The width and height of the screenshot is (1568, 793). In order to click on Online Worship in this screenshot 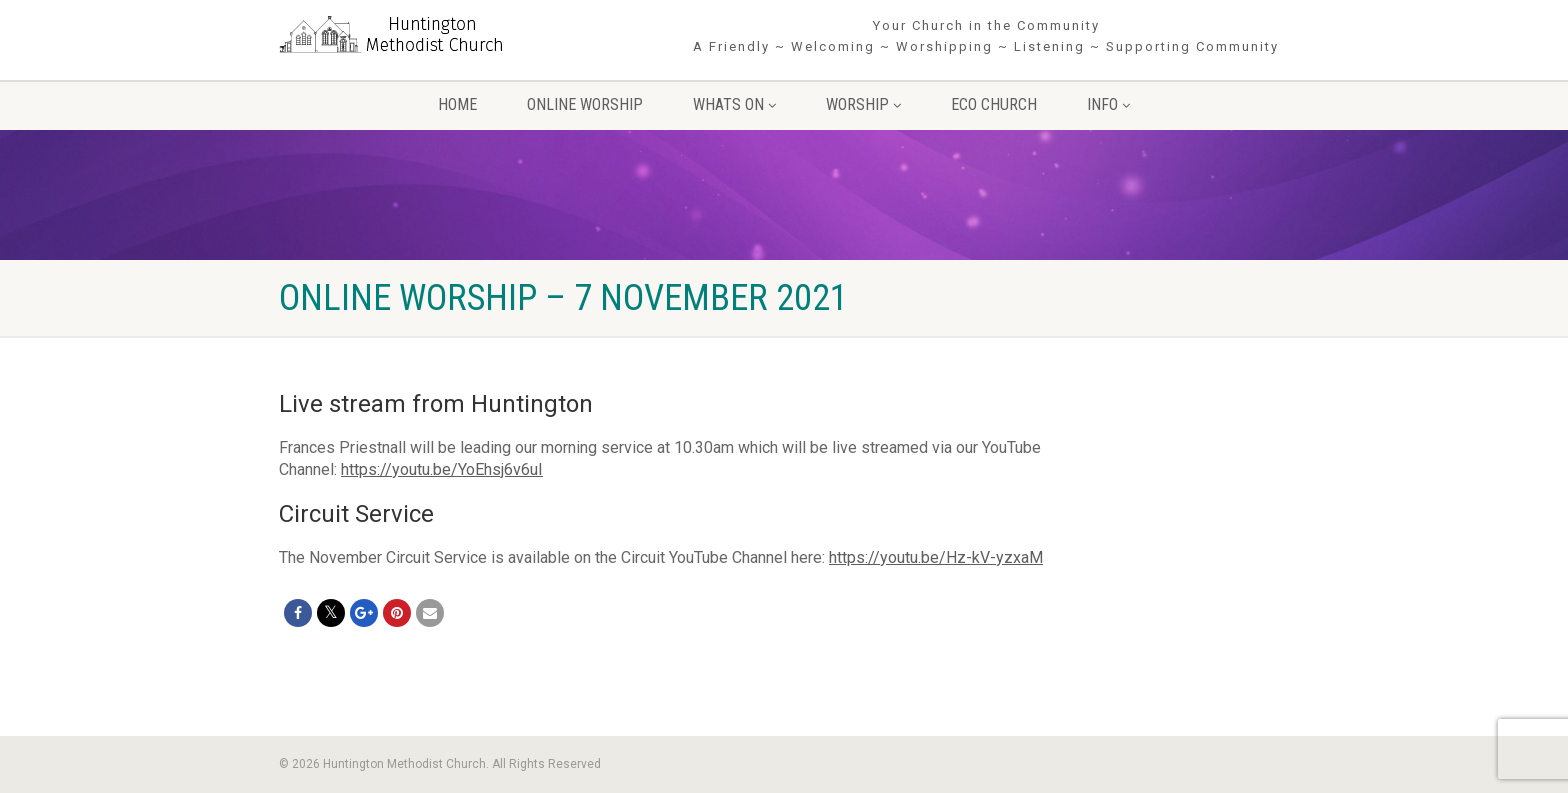, I will do `click(585, 104)`.